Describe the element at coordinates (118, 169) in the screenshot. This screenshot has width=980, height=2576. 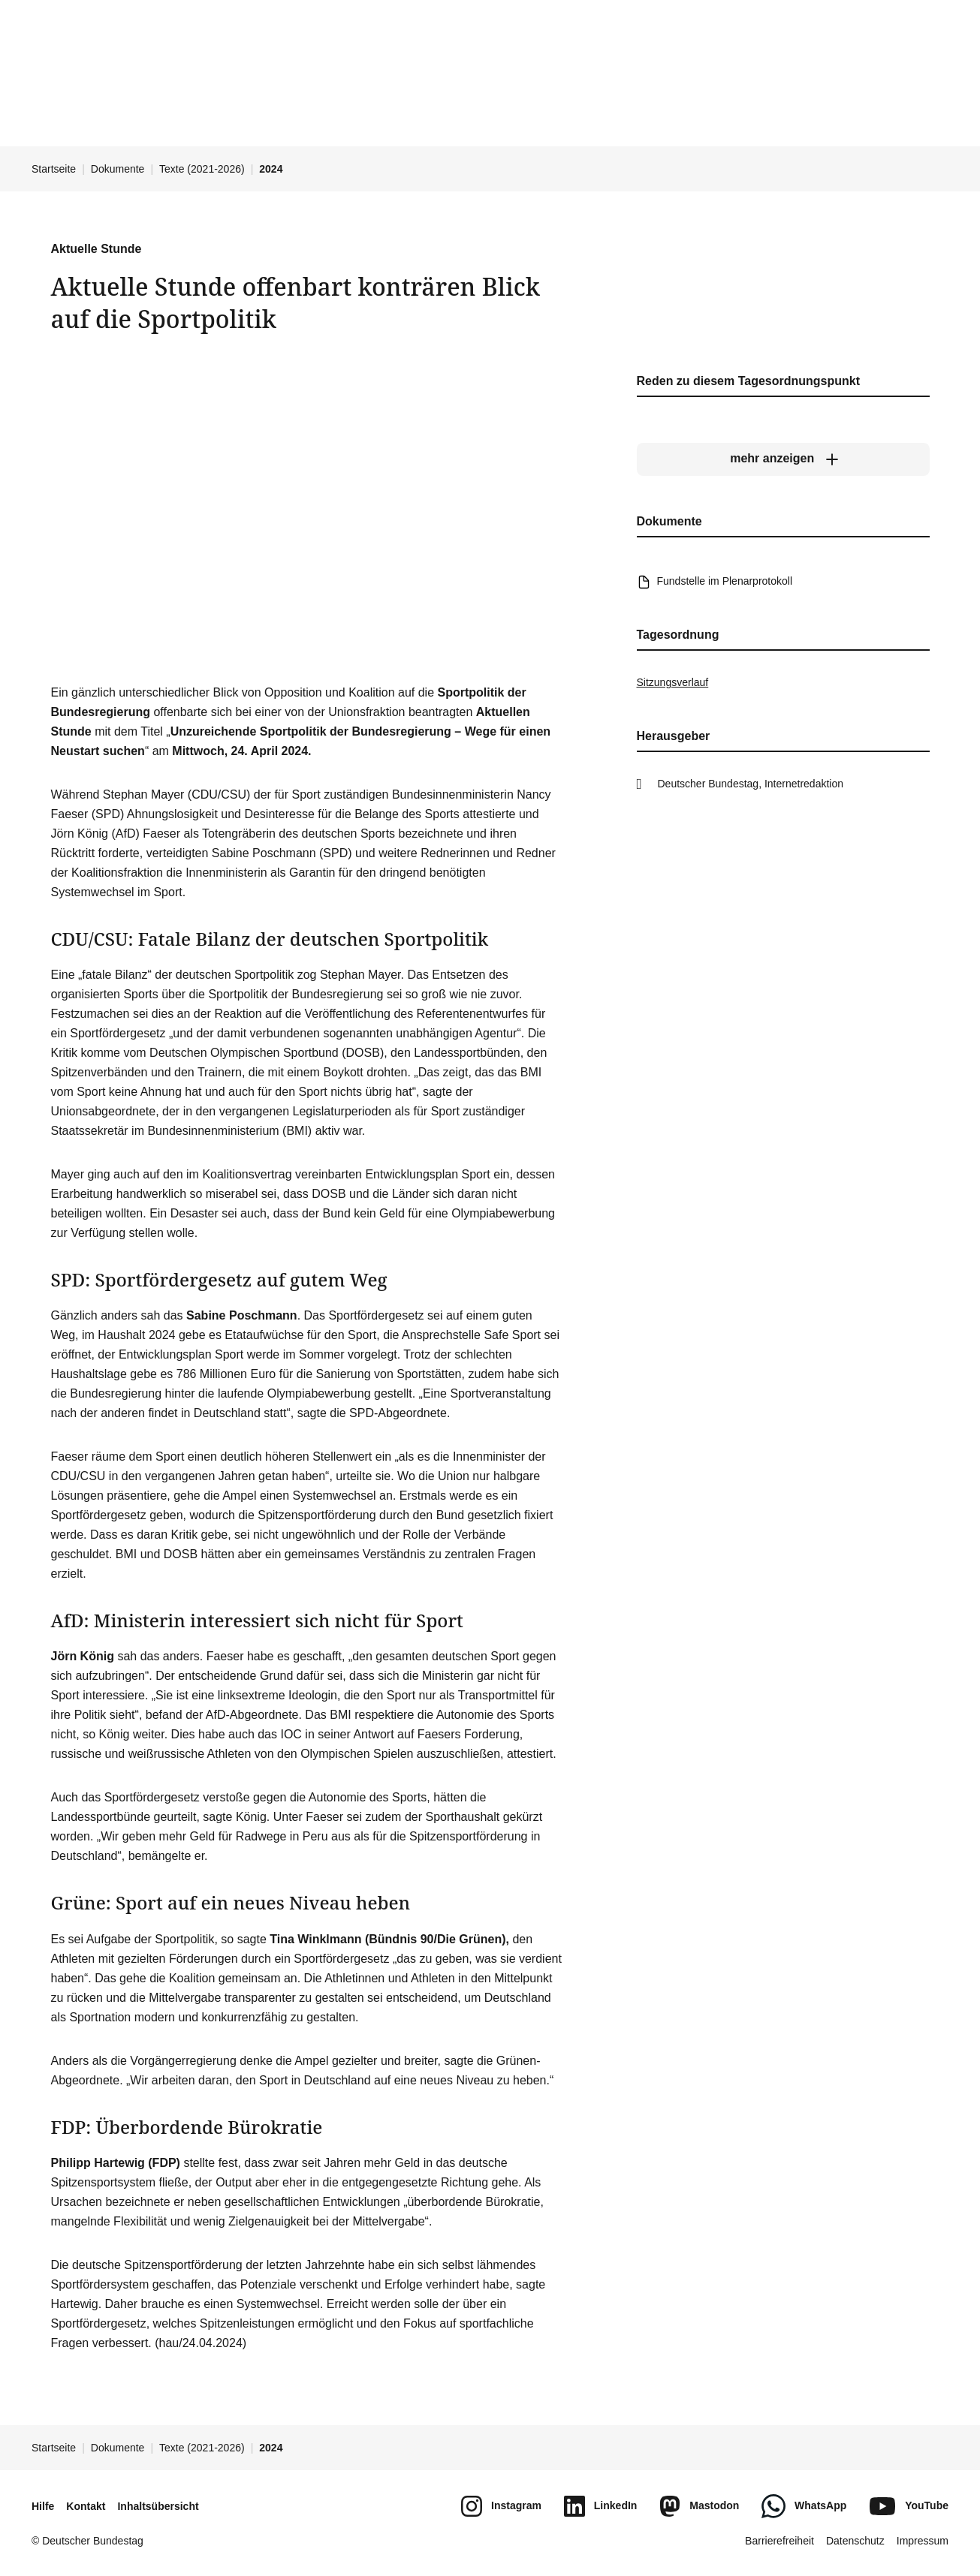
I see `Dokumente` at that location.